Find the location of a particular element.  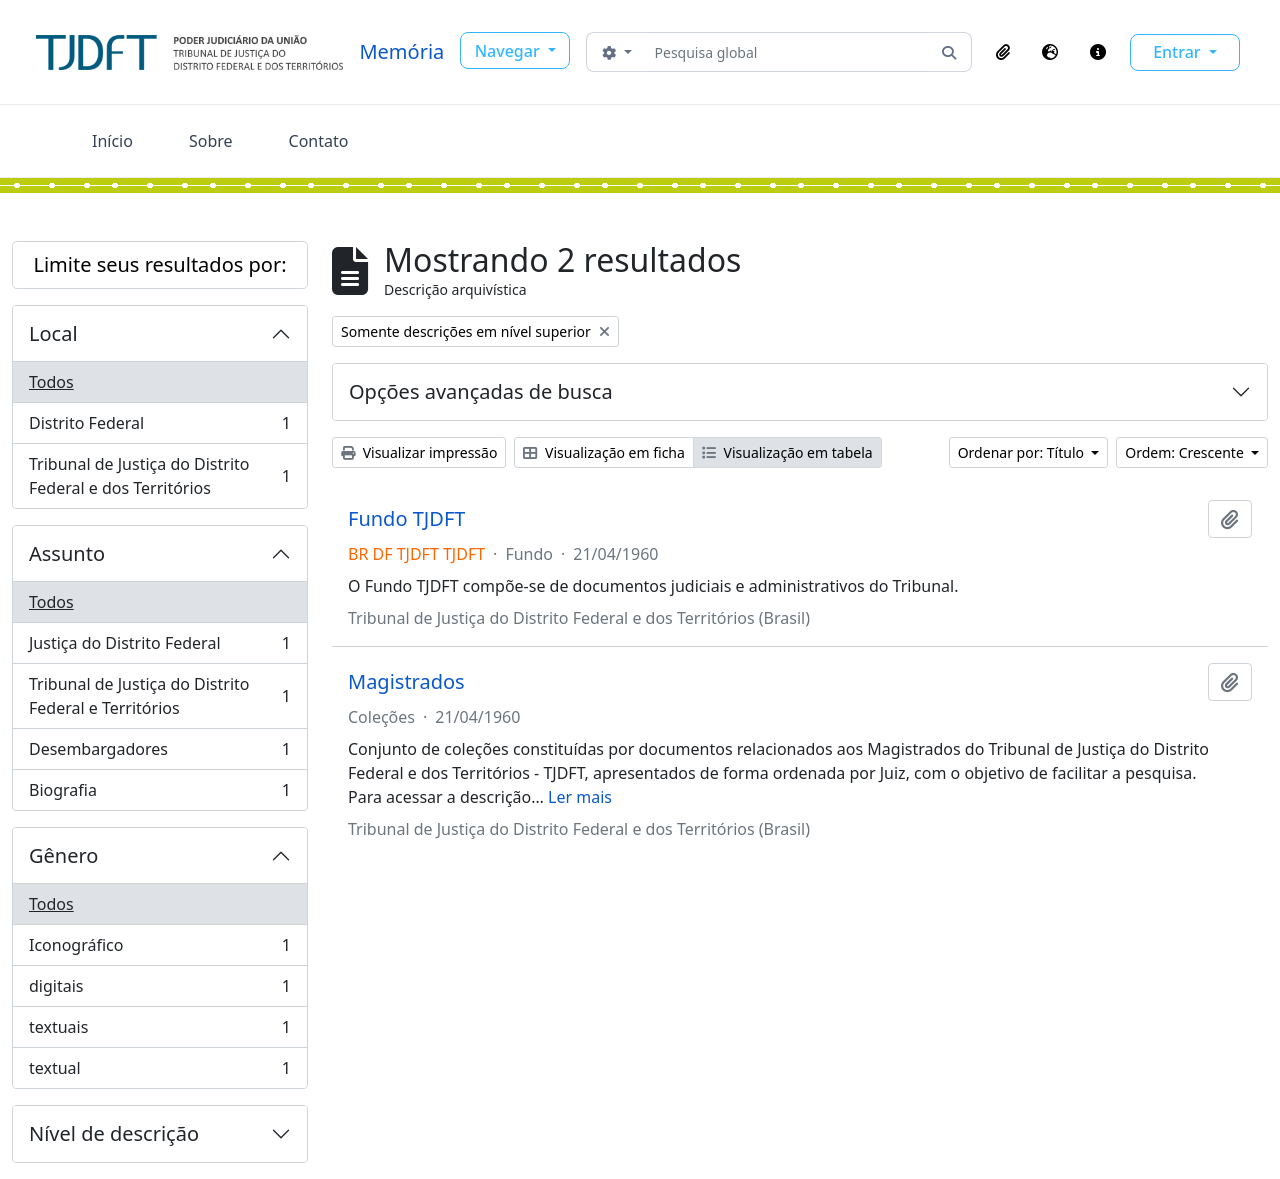

digitais is located at coordinates (159, 990).